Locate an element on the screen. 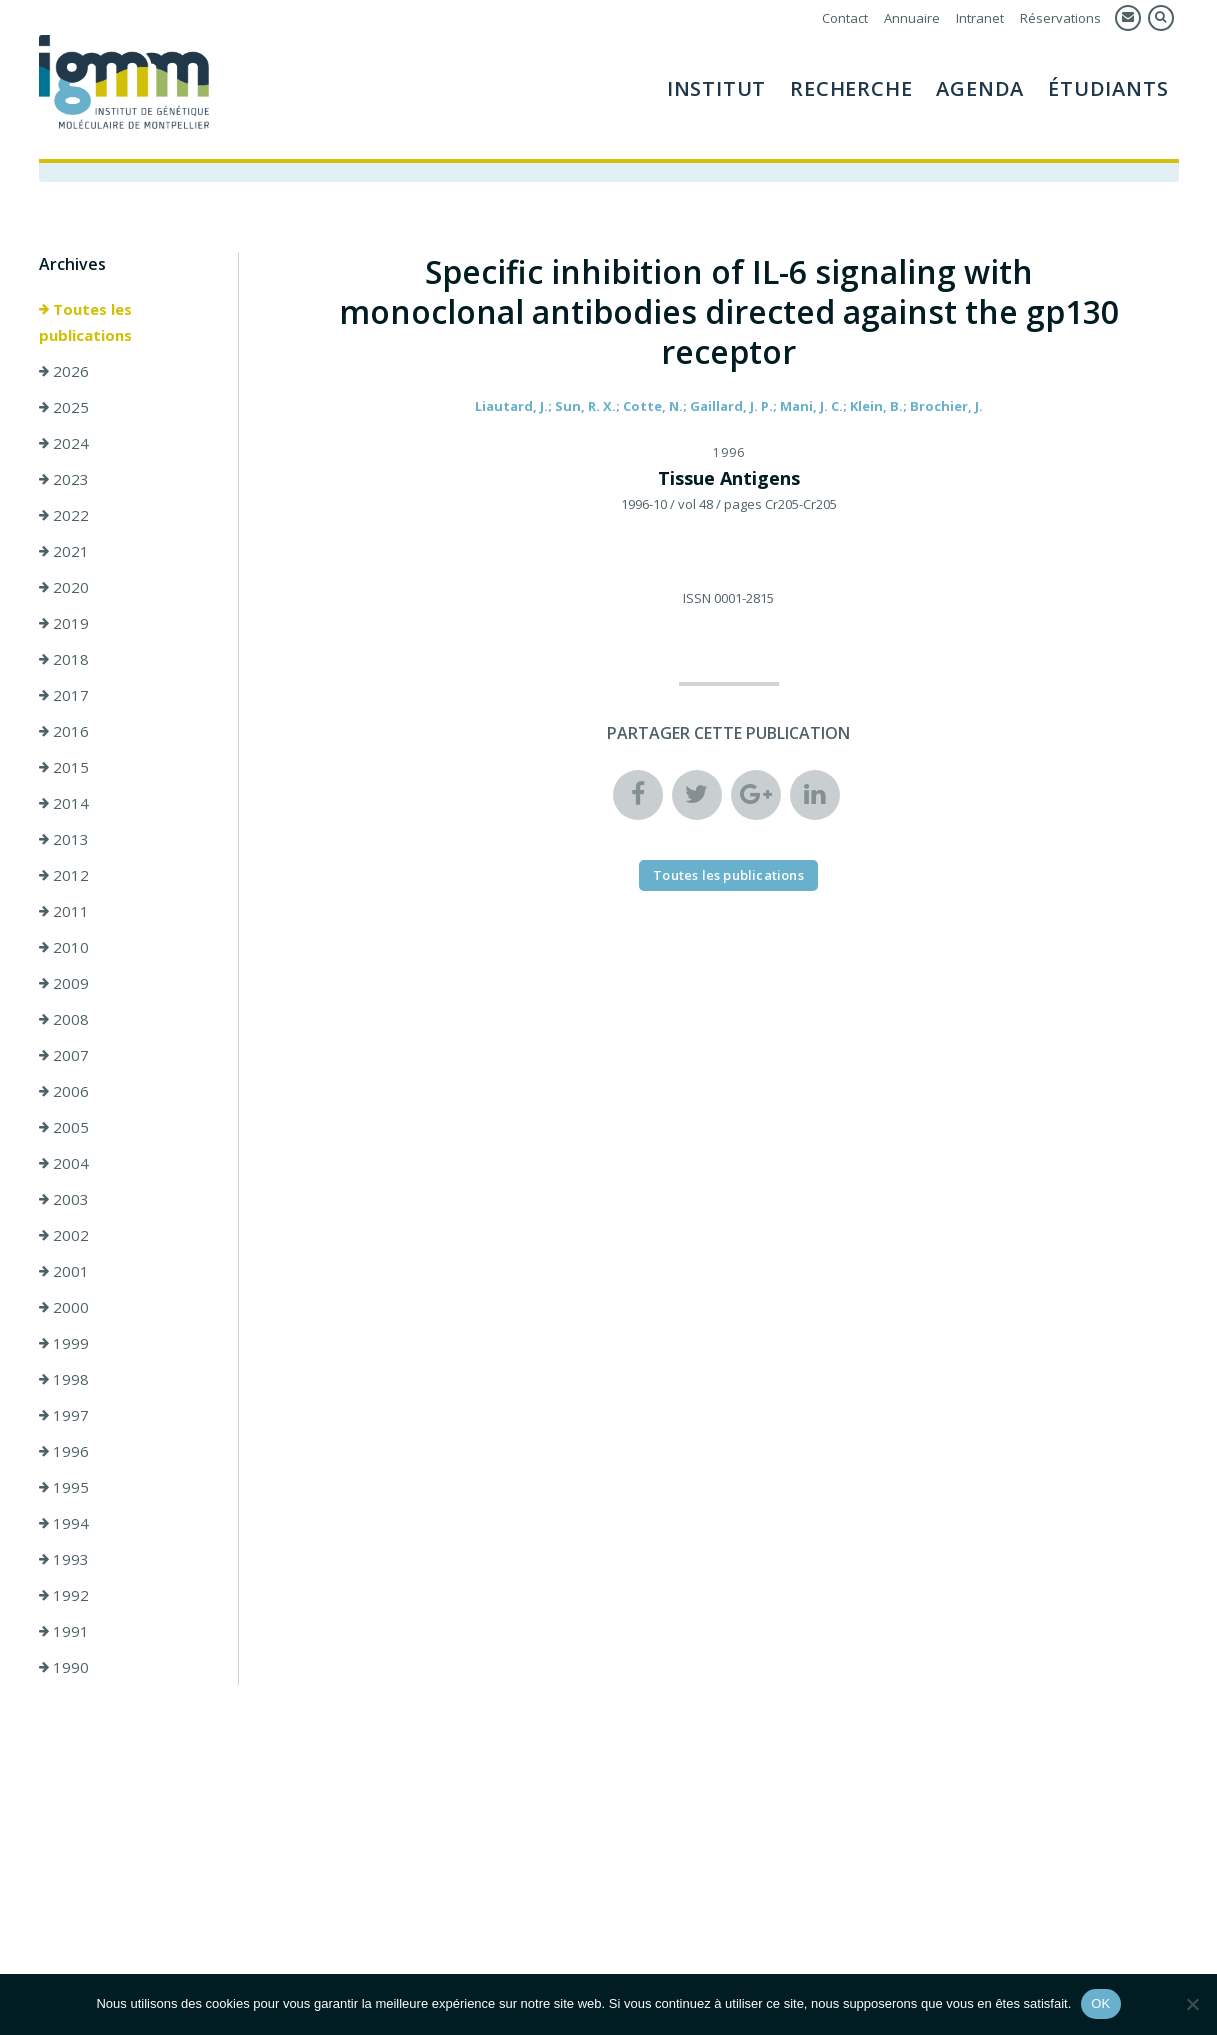  2020 is located at coordinates (64, 587).